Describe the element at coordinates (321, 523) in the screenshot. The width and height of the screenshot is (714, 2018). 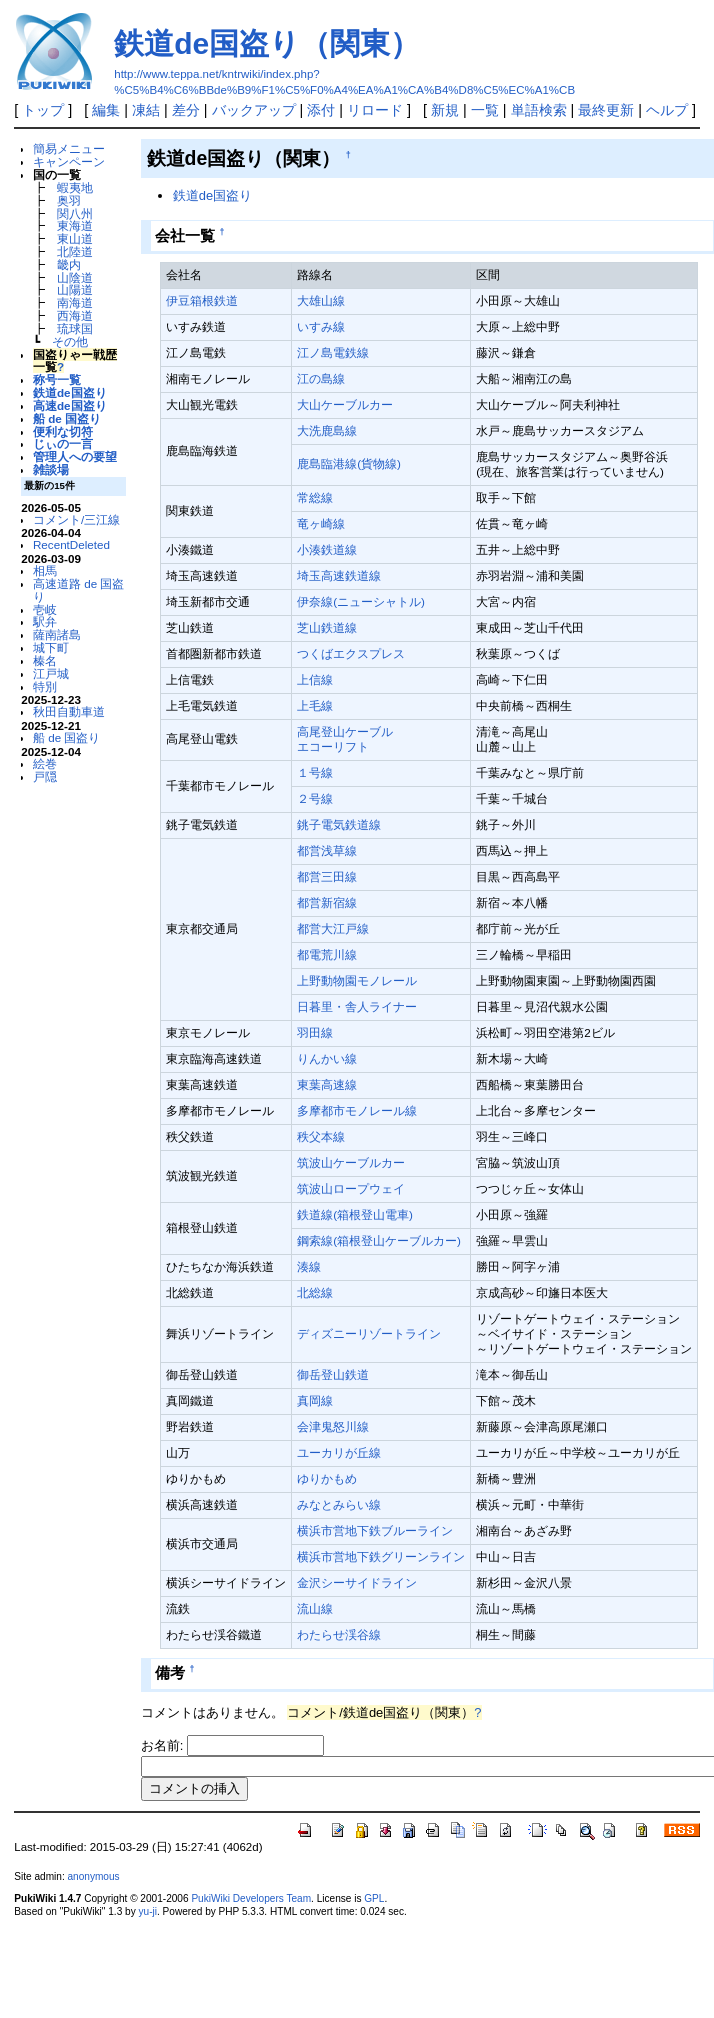
I see `竜ヶ崎線` at that location.